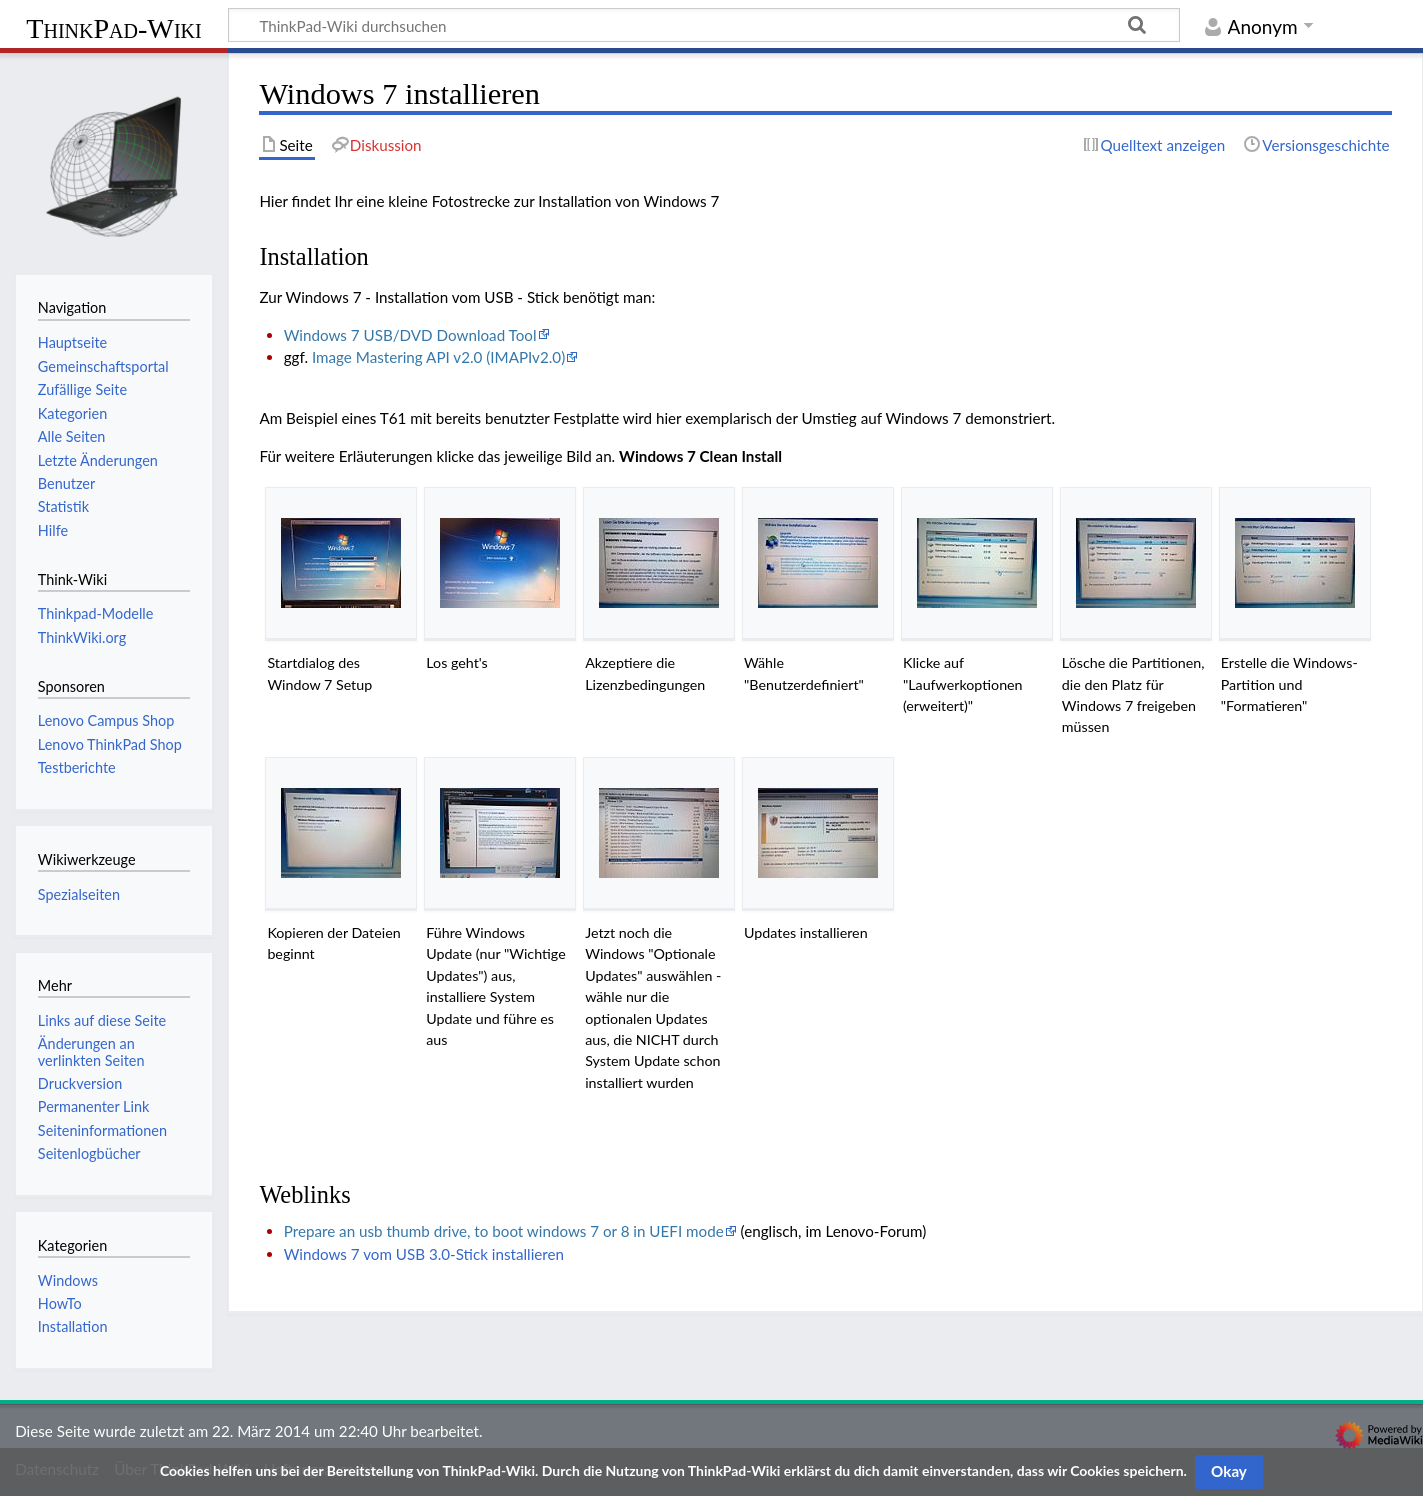 This screenshot has height=1496, width=1423. What do you see at coordinates (113, 28) in the screenshot?
I see `ThinkPad-Wiki` at bounding box center [113, 28].